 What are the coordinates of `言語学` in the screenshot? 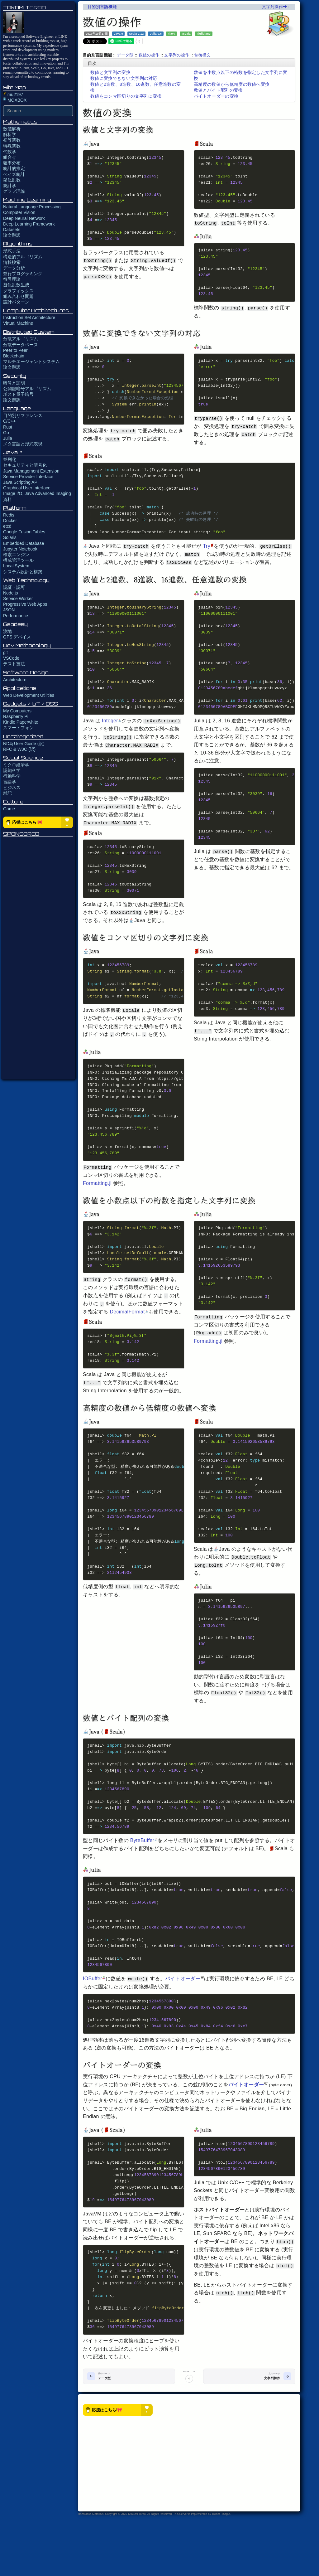 It's located at (9, 781).